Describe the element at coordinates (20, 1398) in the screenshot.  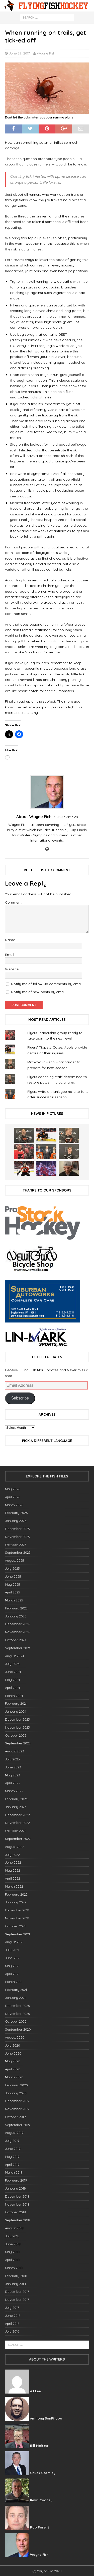
I see `Subscribe` at that location.